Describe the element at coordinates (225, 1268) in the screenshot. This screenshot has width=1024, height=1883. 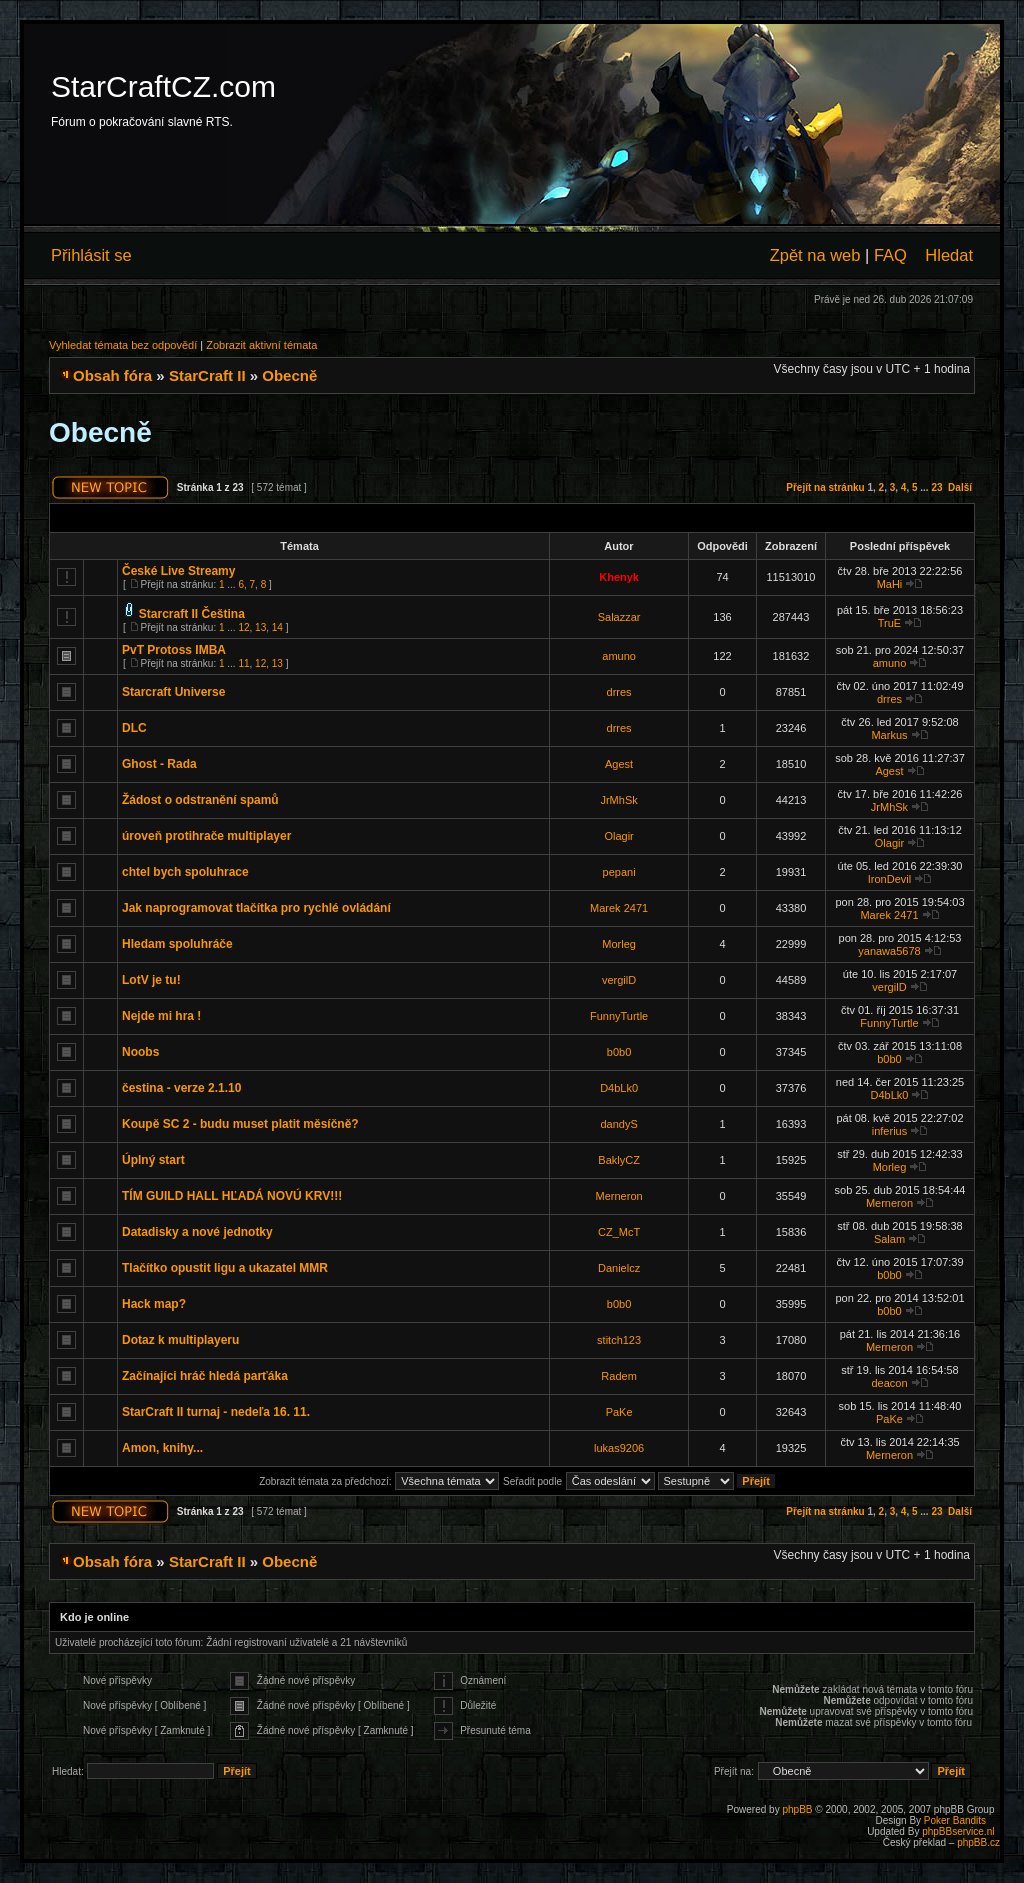
I see `Tlačítko opustit ligu a ukazatel MMR` at that location.